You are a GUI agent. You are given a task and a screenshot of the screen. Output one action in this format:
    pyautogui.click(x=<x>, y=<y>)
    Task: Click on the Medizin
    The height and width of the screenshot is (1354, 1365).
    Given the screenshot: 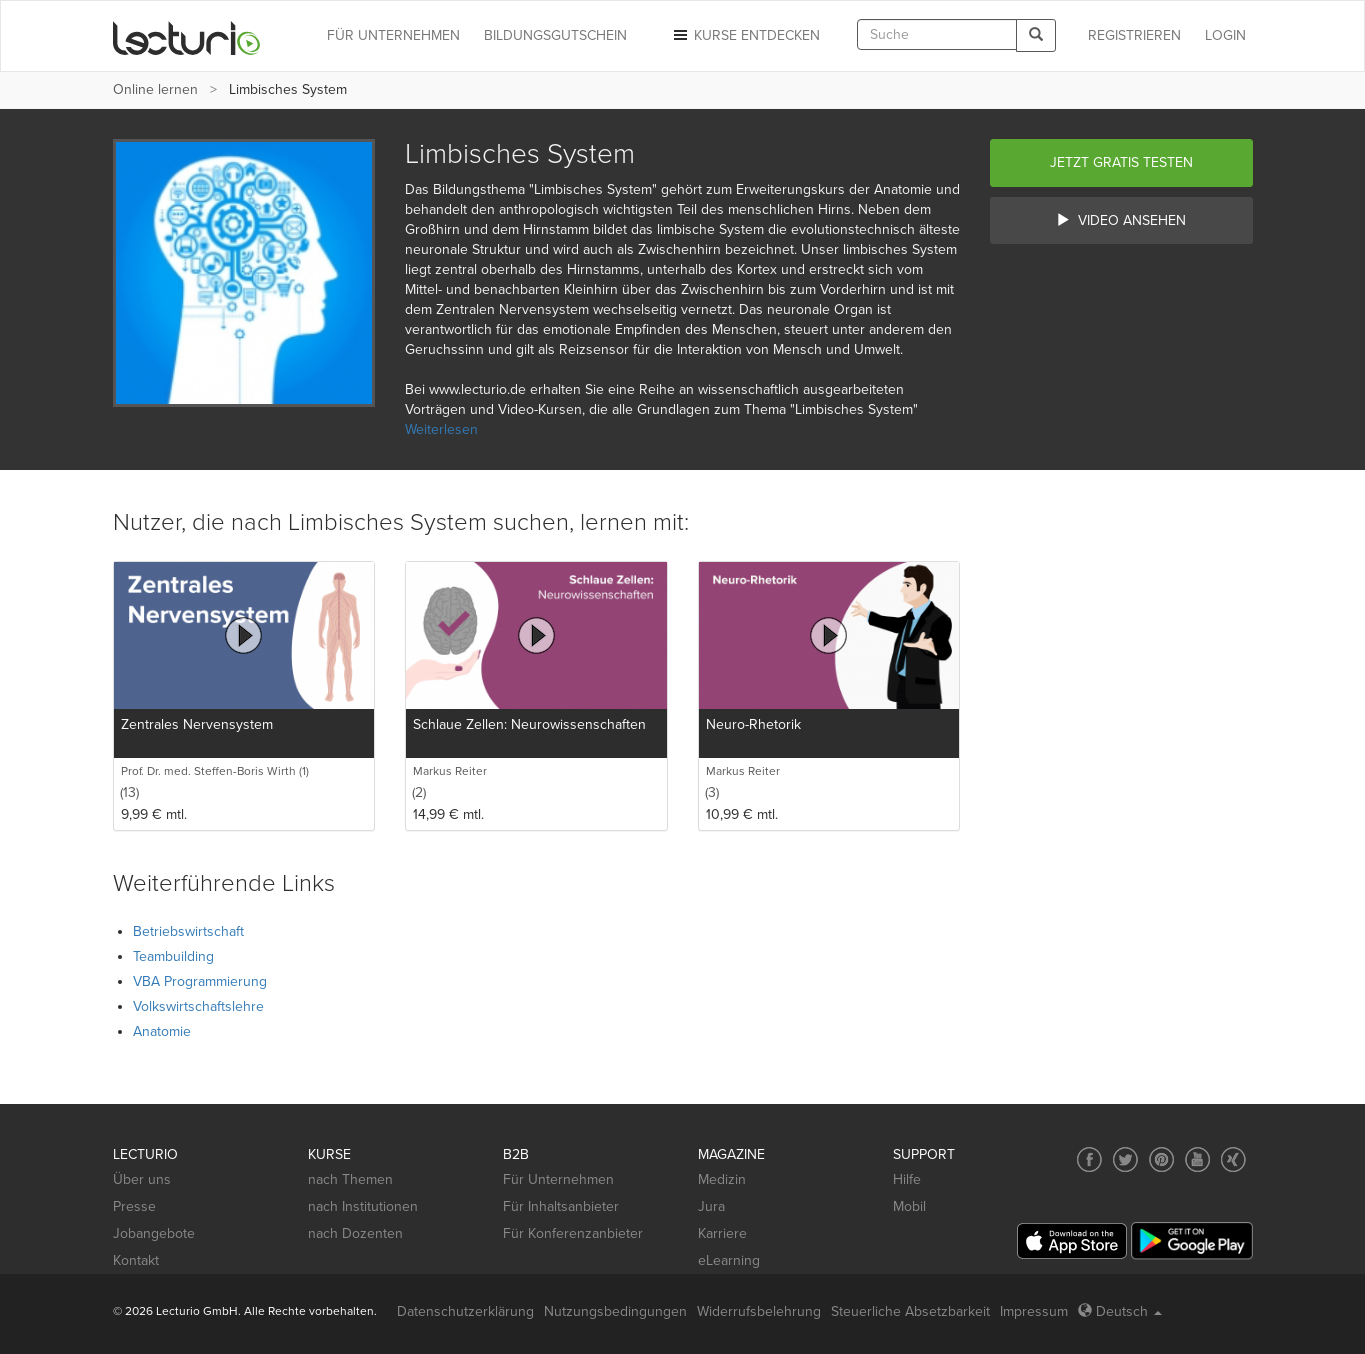 What is the action you would take?
    pyautogui.click(x=722, y=1179)
    